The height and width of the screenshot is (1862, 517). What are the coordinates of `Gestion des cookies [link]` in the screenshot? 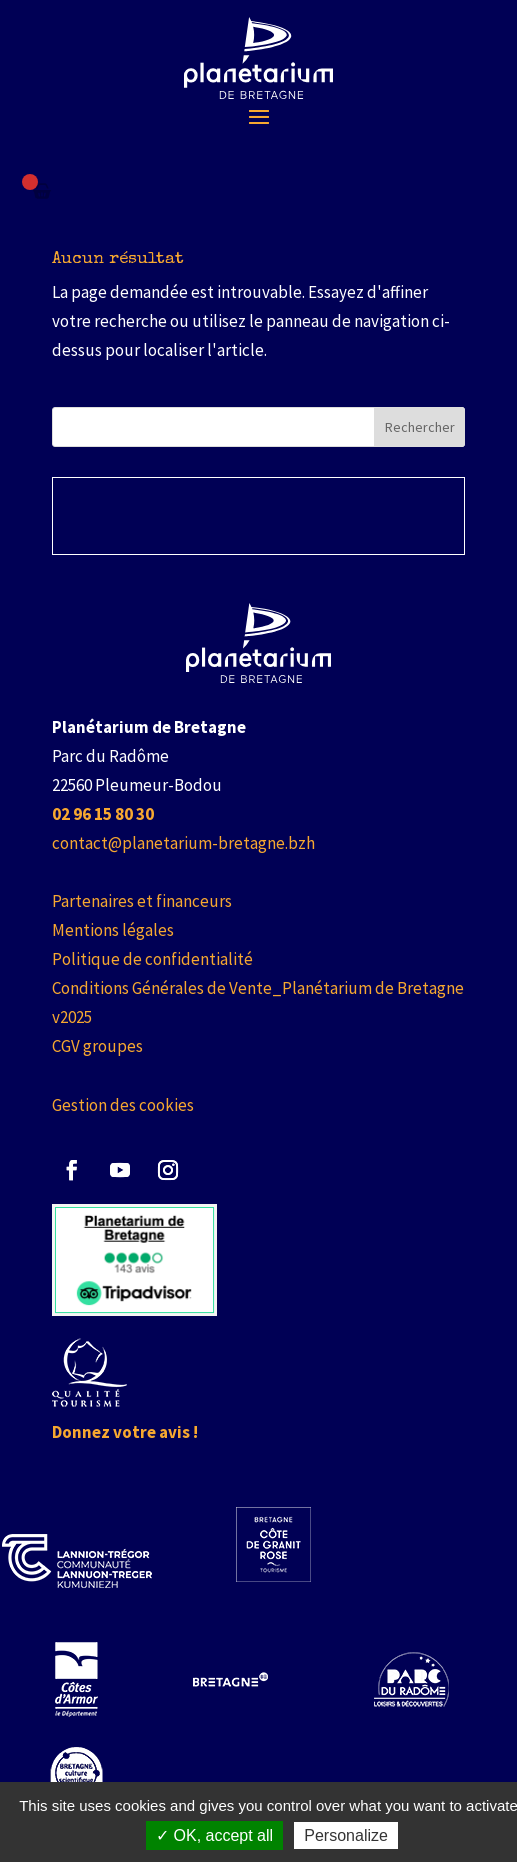 It's located at (123, 1105).